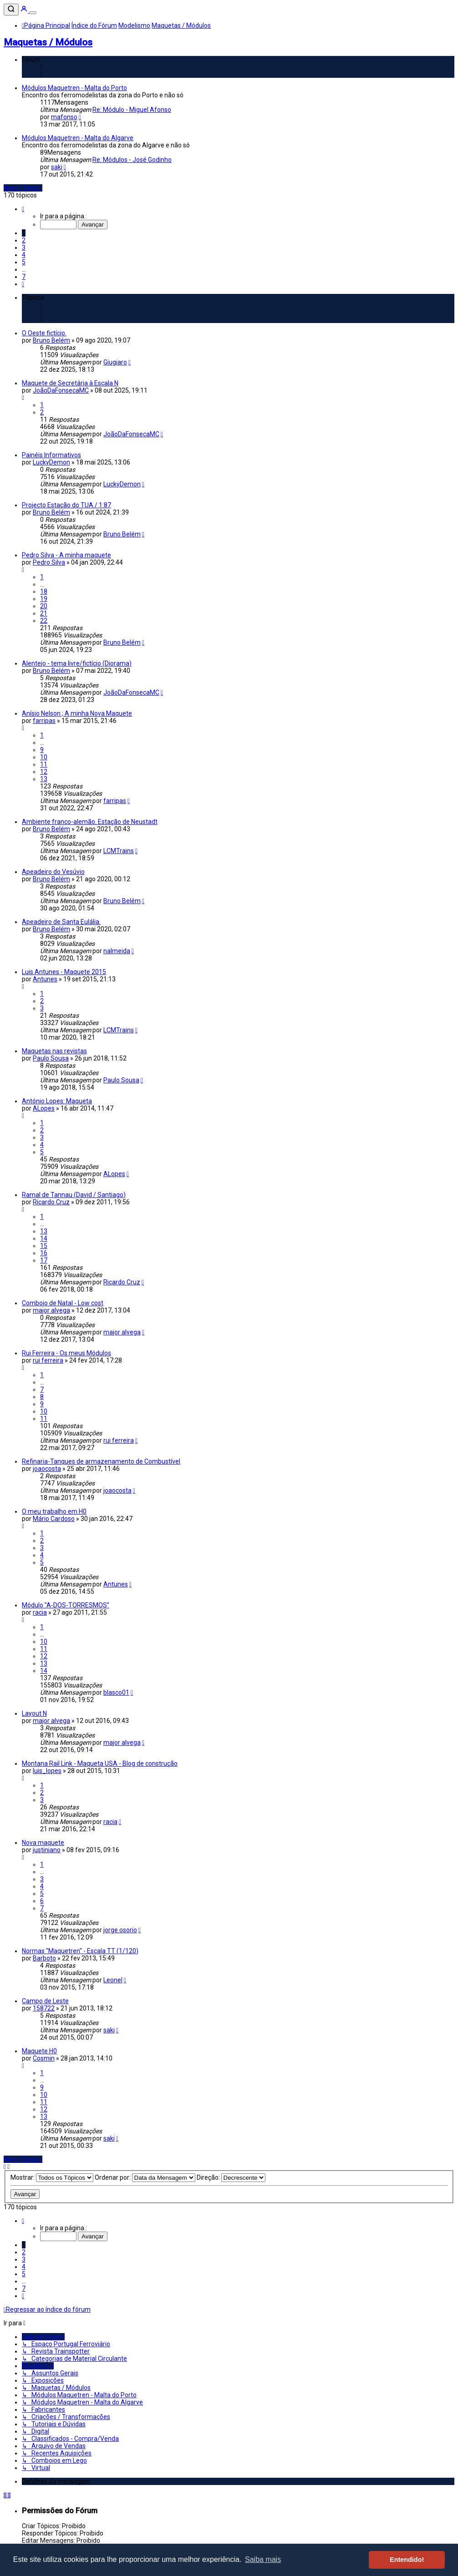  I want to click on Ambiente franco-alemão. Estação de Neustadt, so click(90, 821).